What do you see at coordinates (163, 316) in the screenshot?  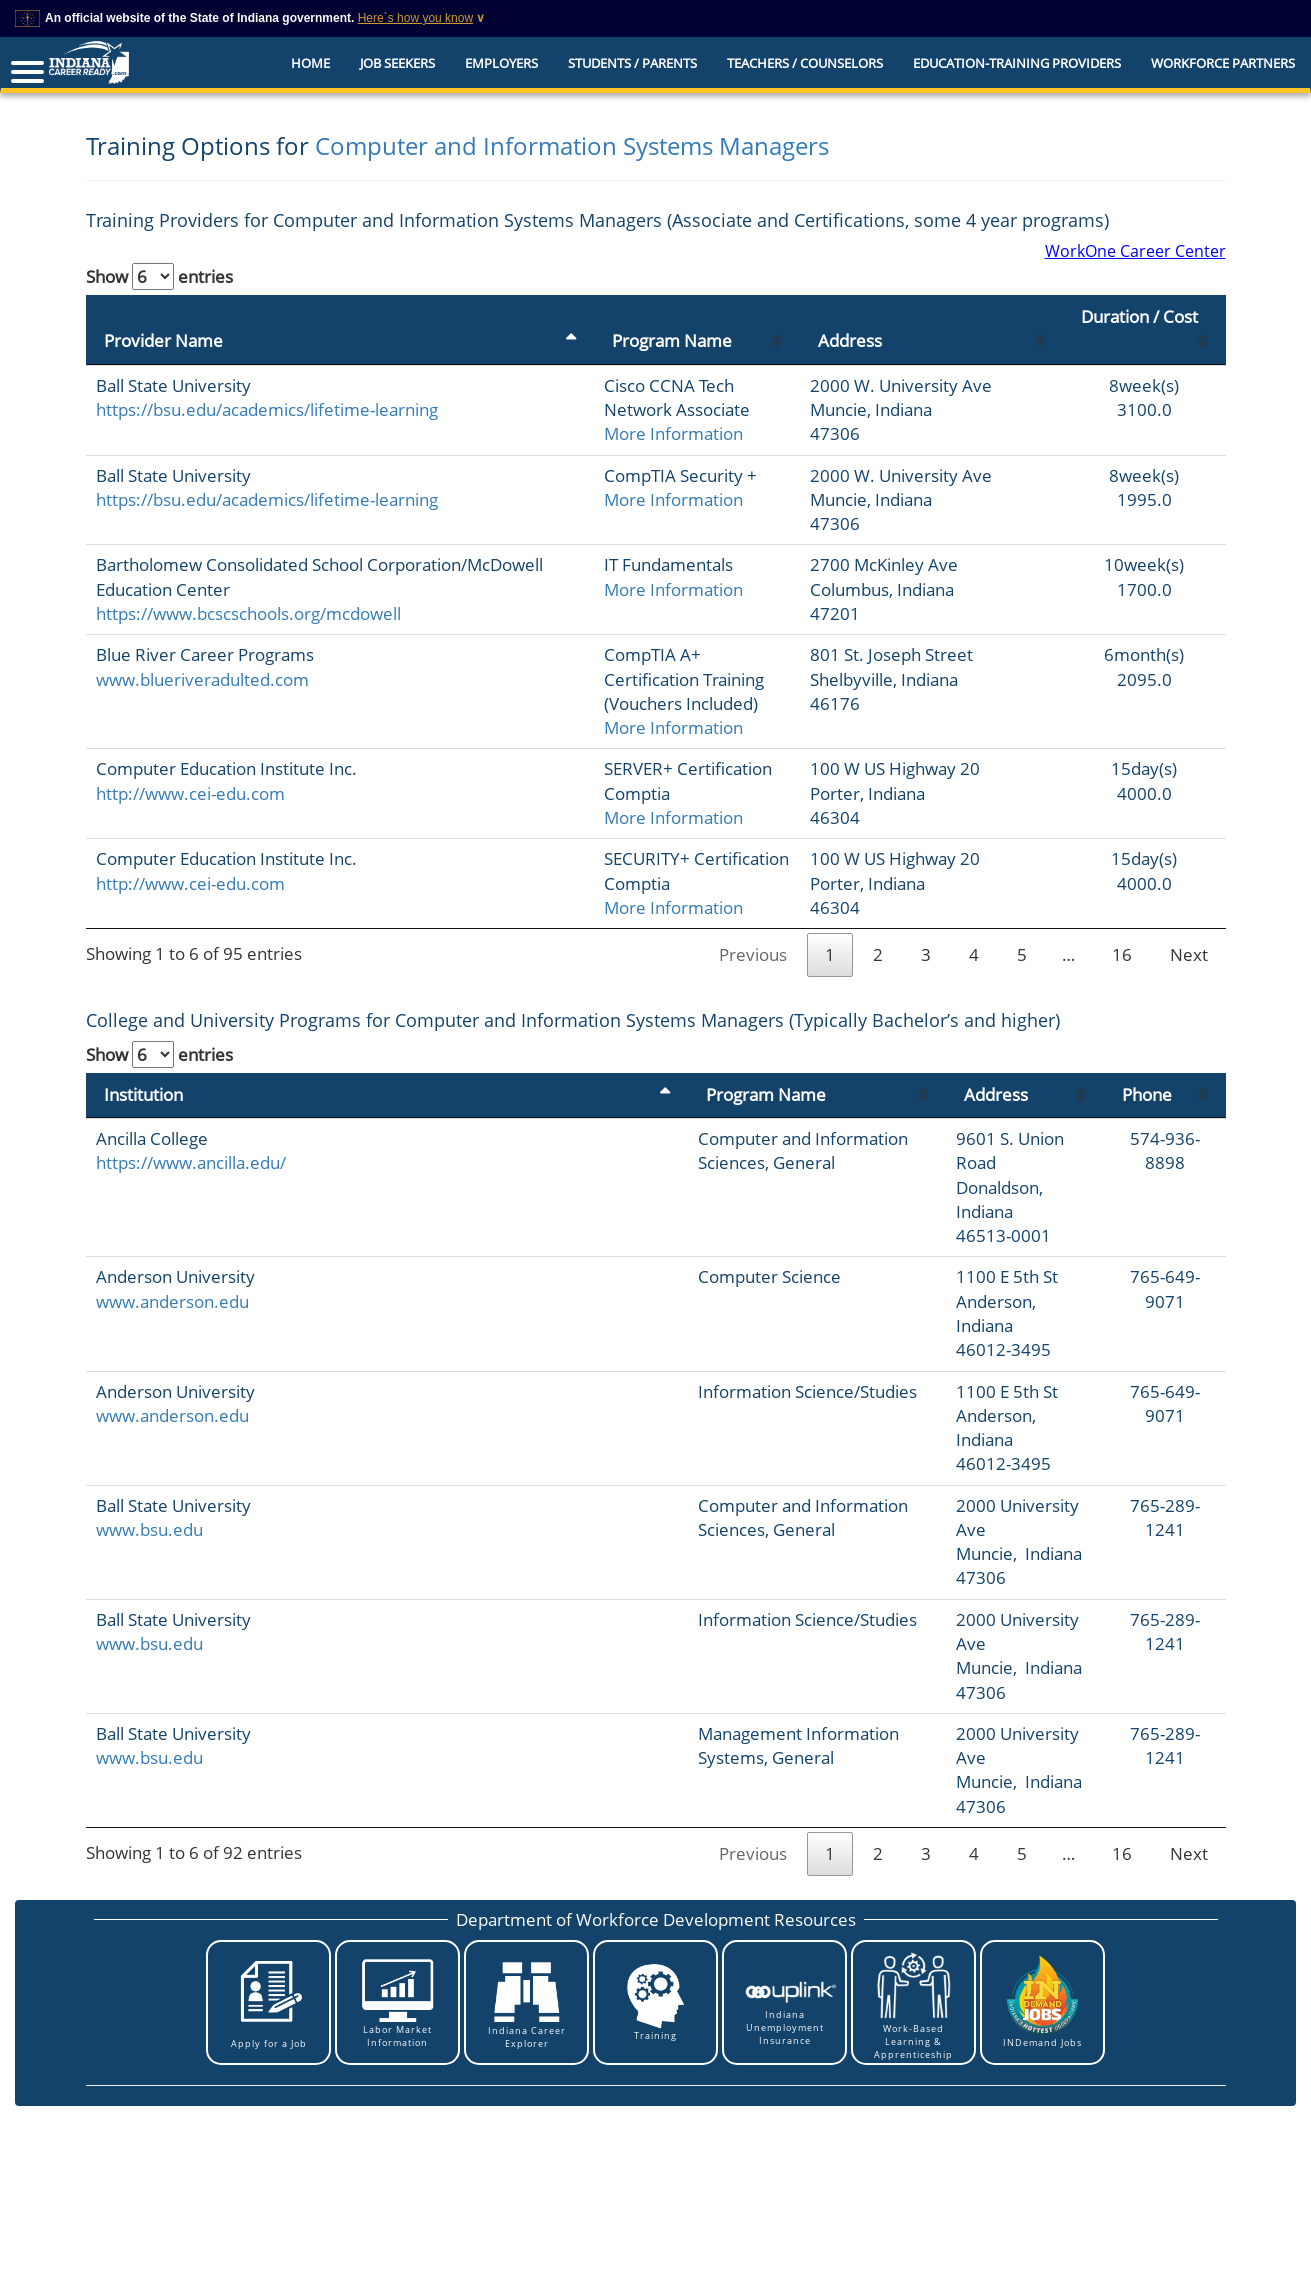 I see `Provider Name [Provider Name: activate to sort column descending]` at bounding box center [163, 316].